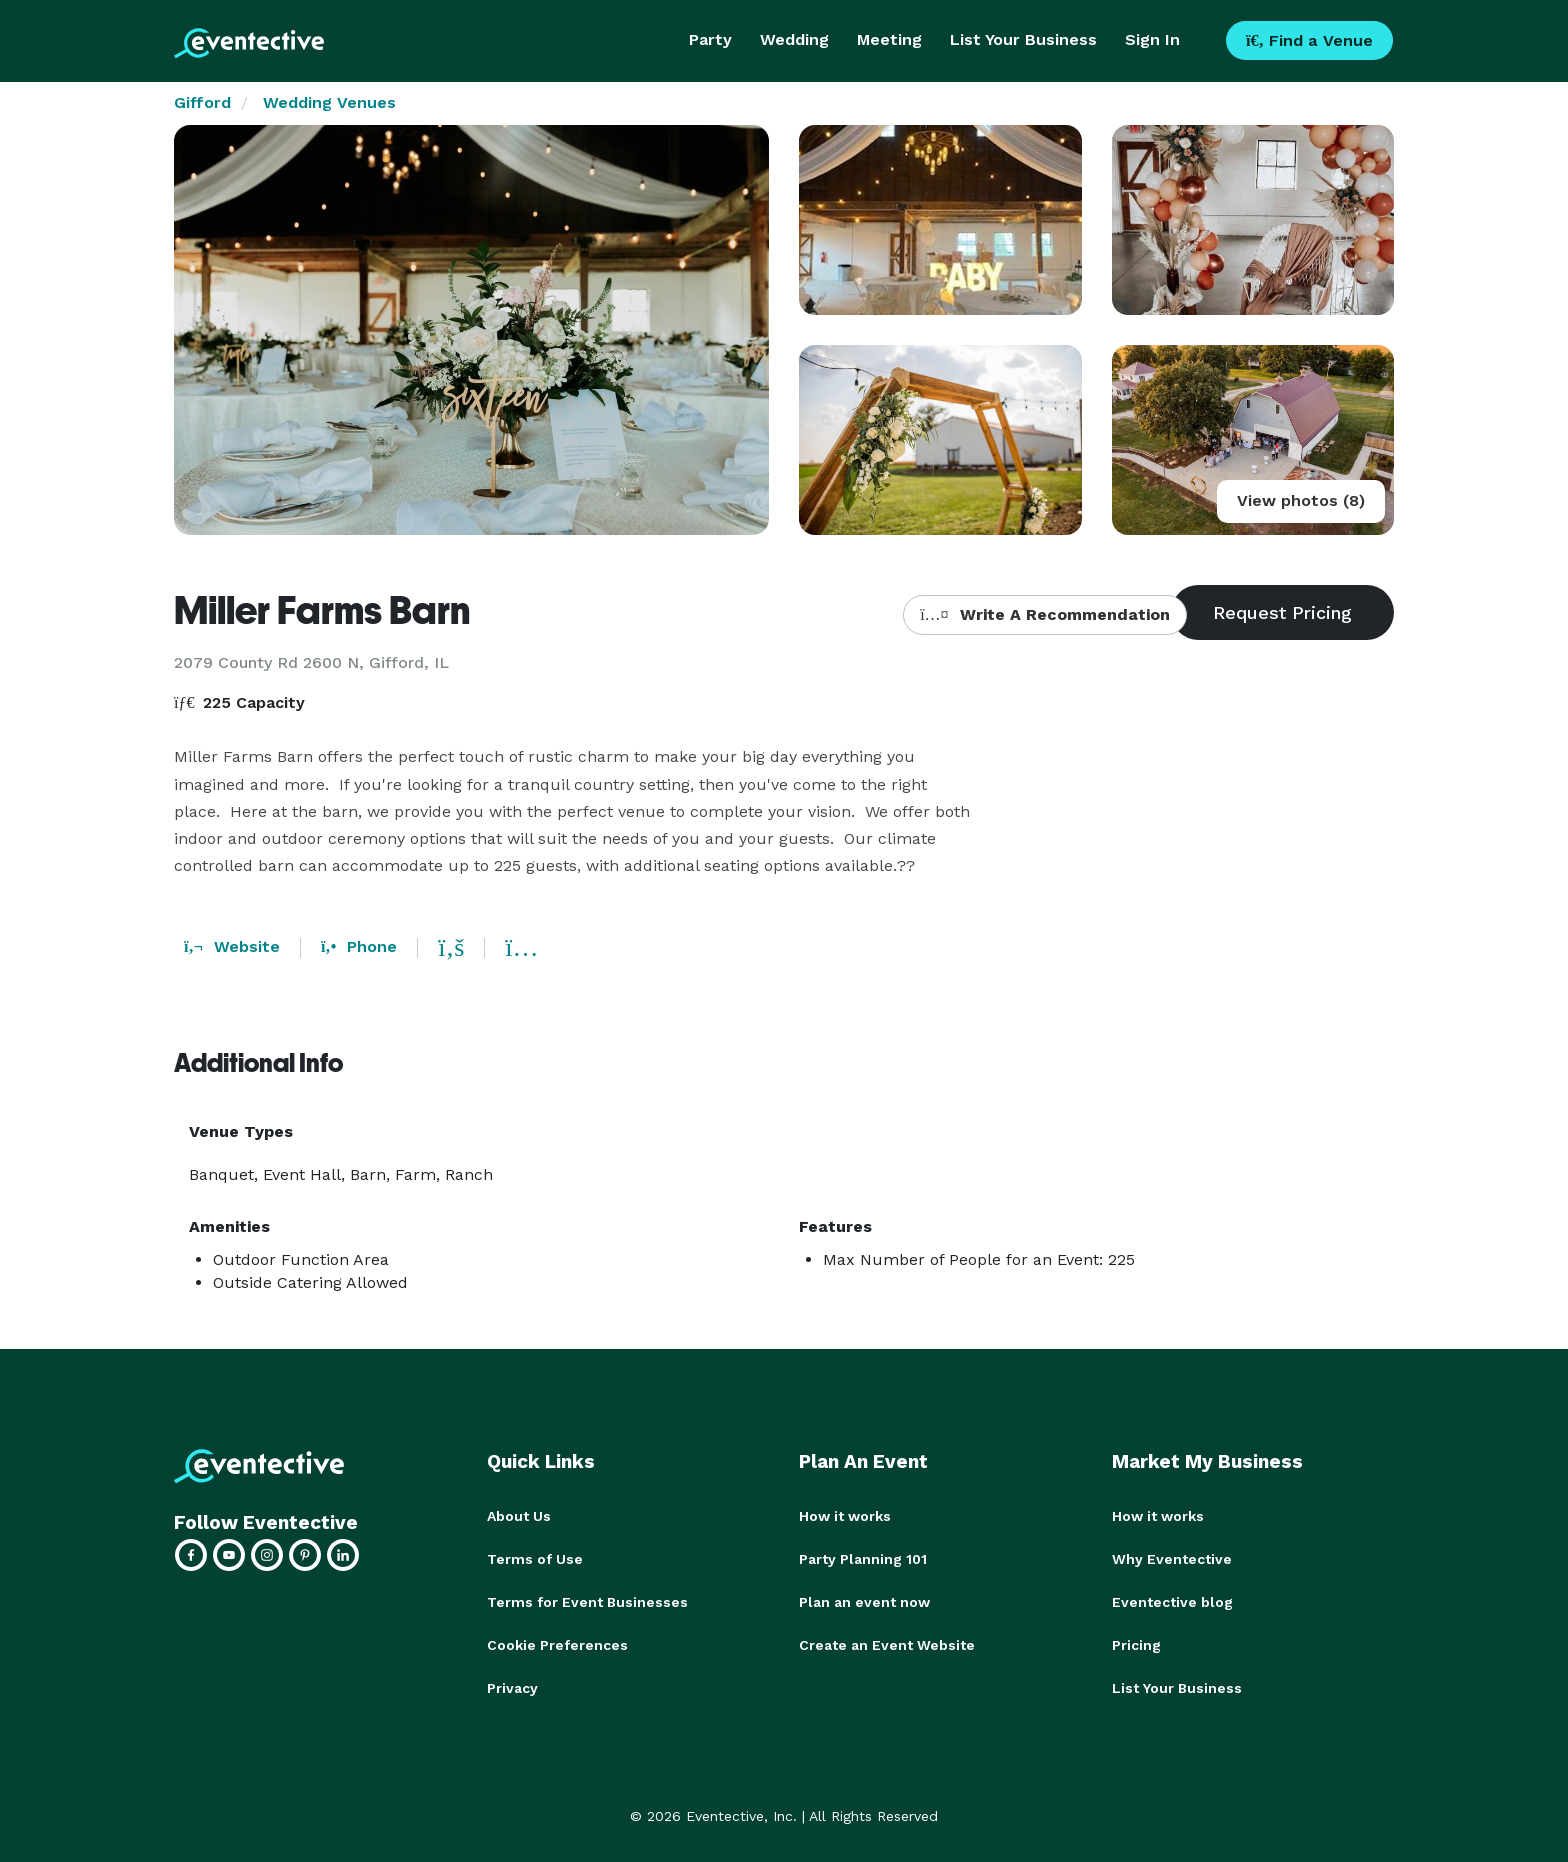  I want to click on Why Eventective, so click(1172, 1558).